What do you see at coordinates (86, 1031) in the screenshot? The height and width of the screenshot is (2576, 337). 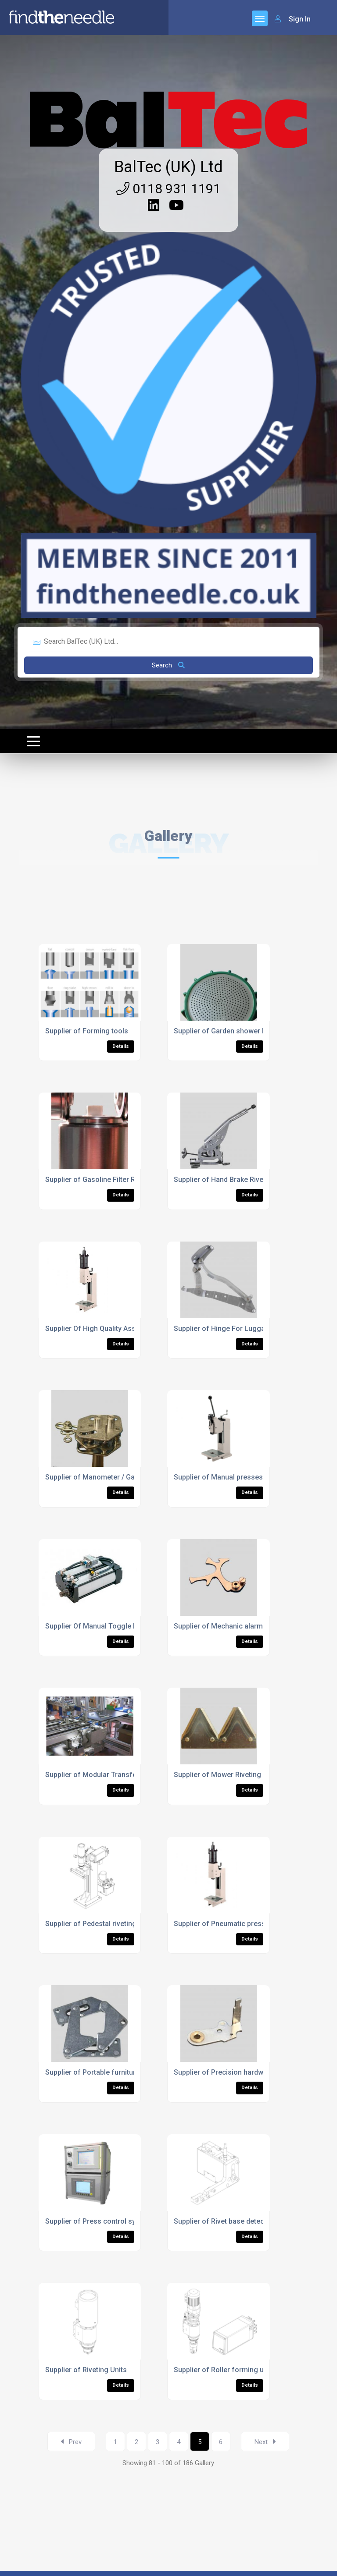 I see `Supplier of Forming tools` at bounding box center [86, 1031].